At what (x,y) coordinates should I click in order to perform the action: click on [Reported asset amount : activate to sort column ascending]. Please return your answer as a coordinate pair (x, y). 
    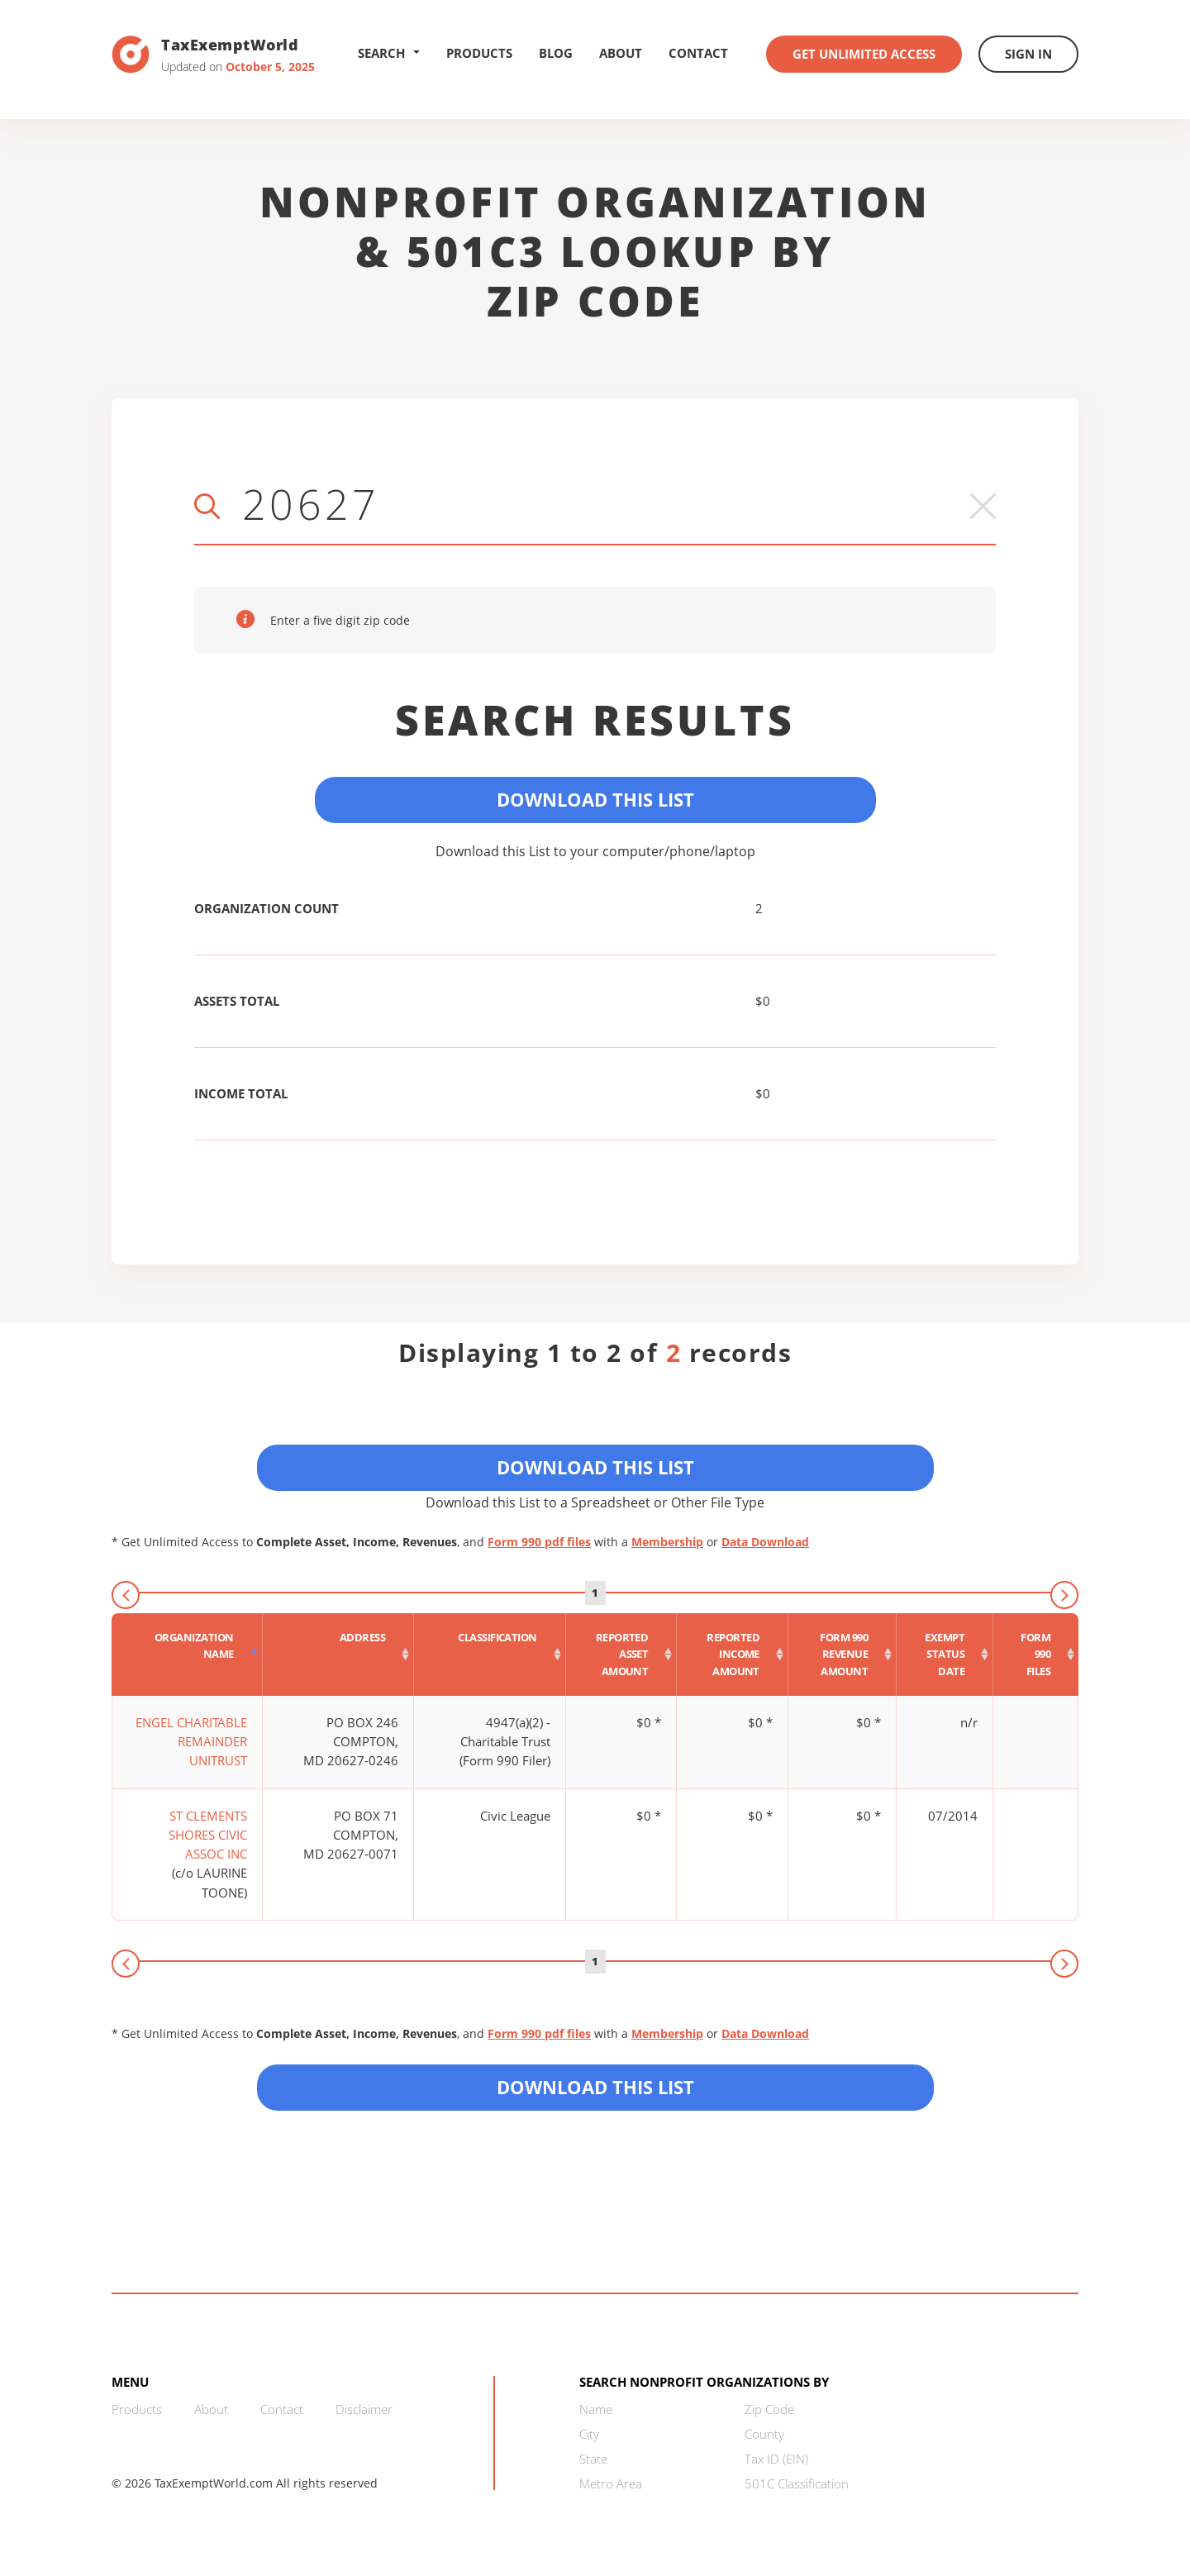
    Looking at the image, I should click on (622, 1654).